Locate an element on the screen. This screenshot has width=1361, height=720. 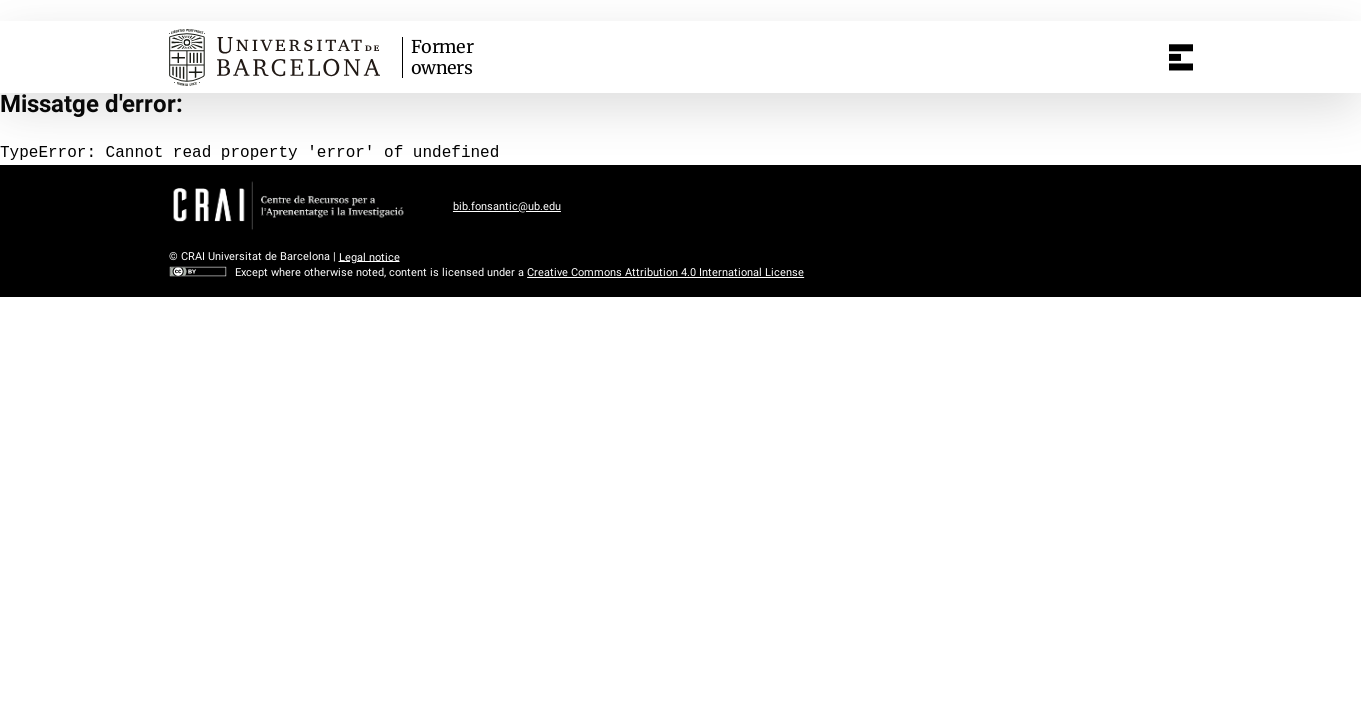
Creative Commons Attribution 4.0 International License is located at coordinates (665, 272).